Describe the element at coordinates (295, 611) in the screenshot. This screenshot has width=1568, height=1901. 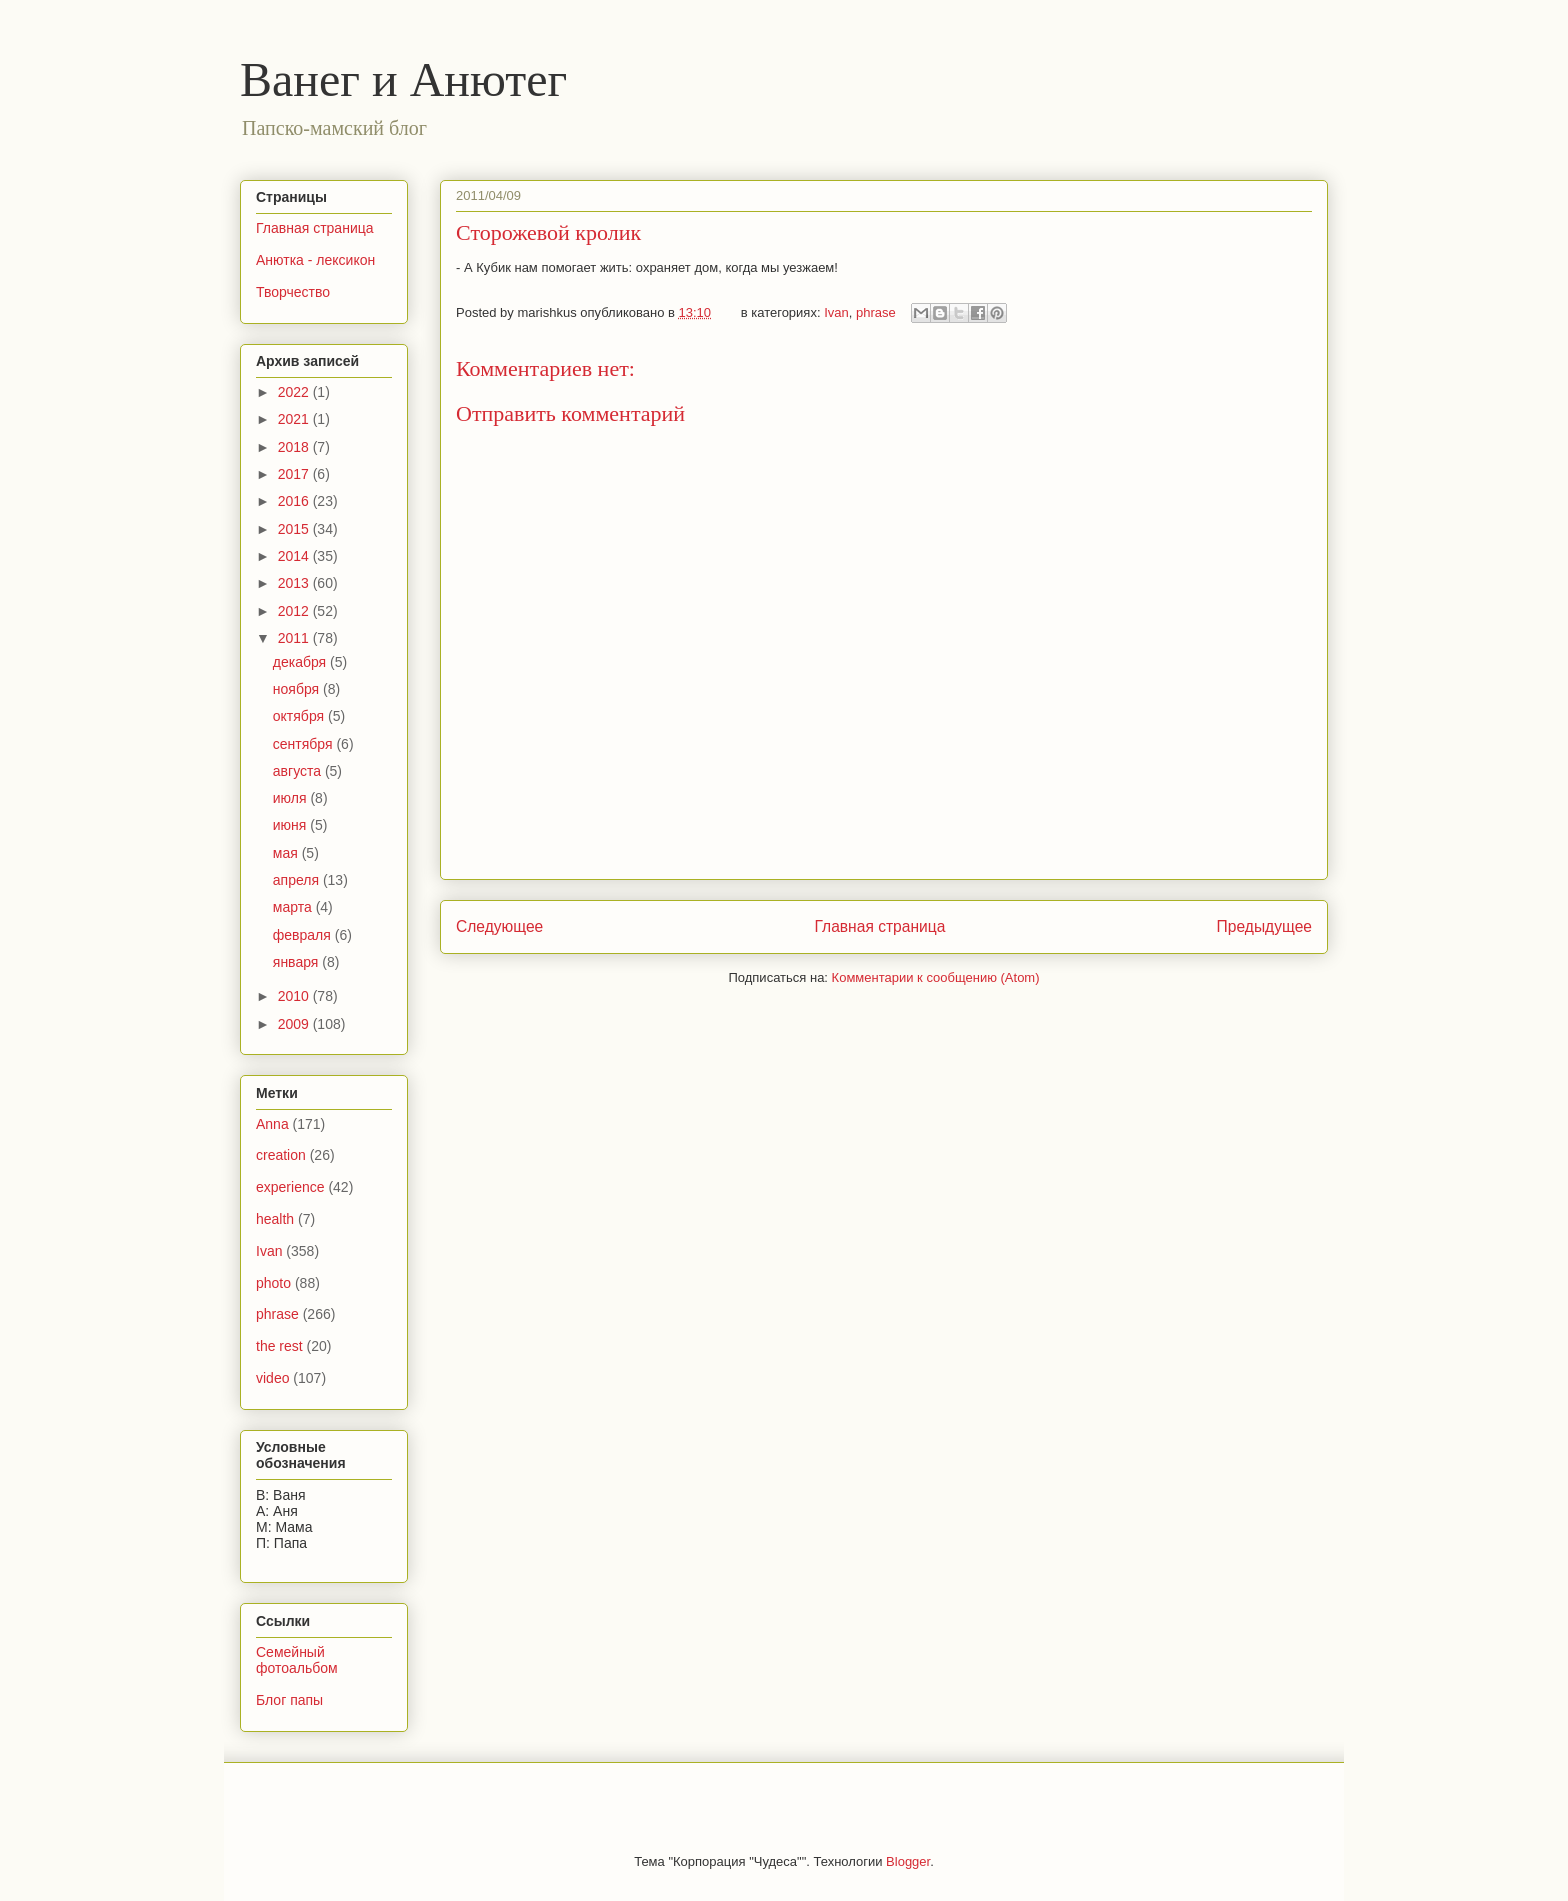
I see `2012` at that location.